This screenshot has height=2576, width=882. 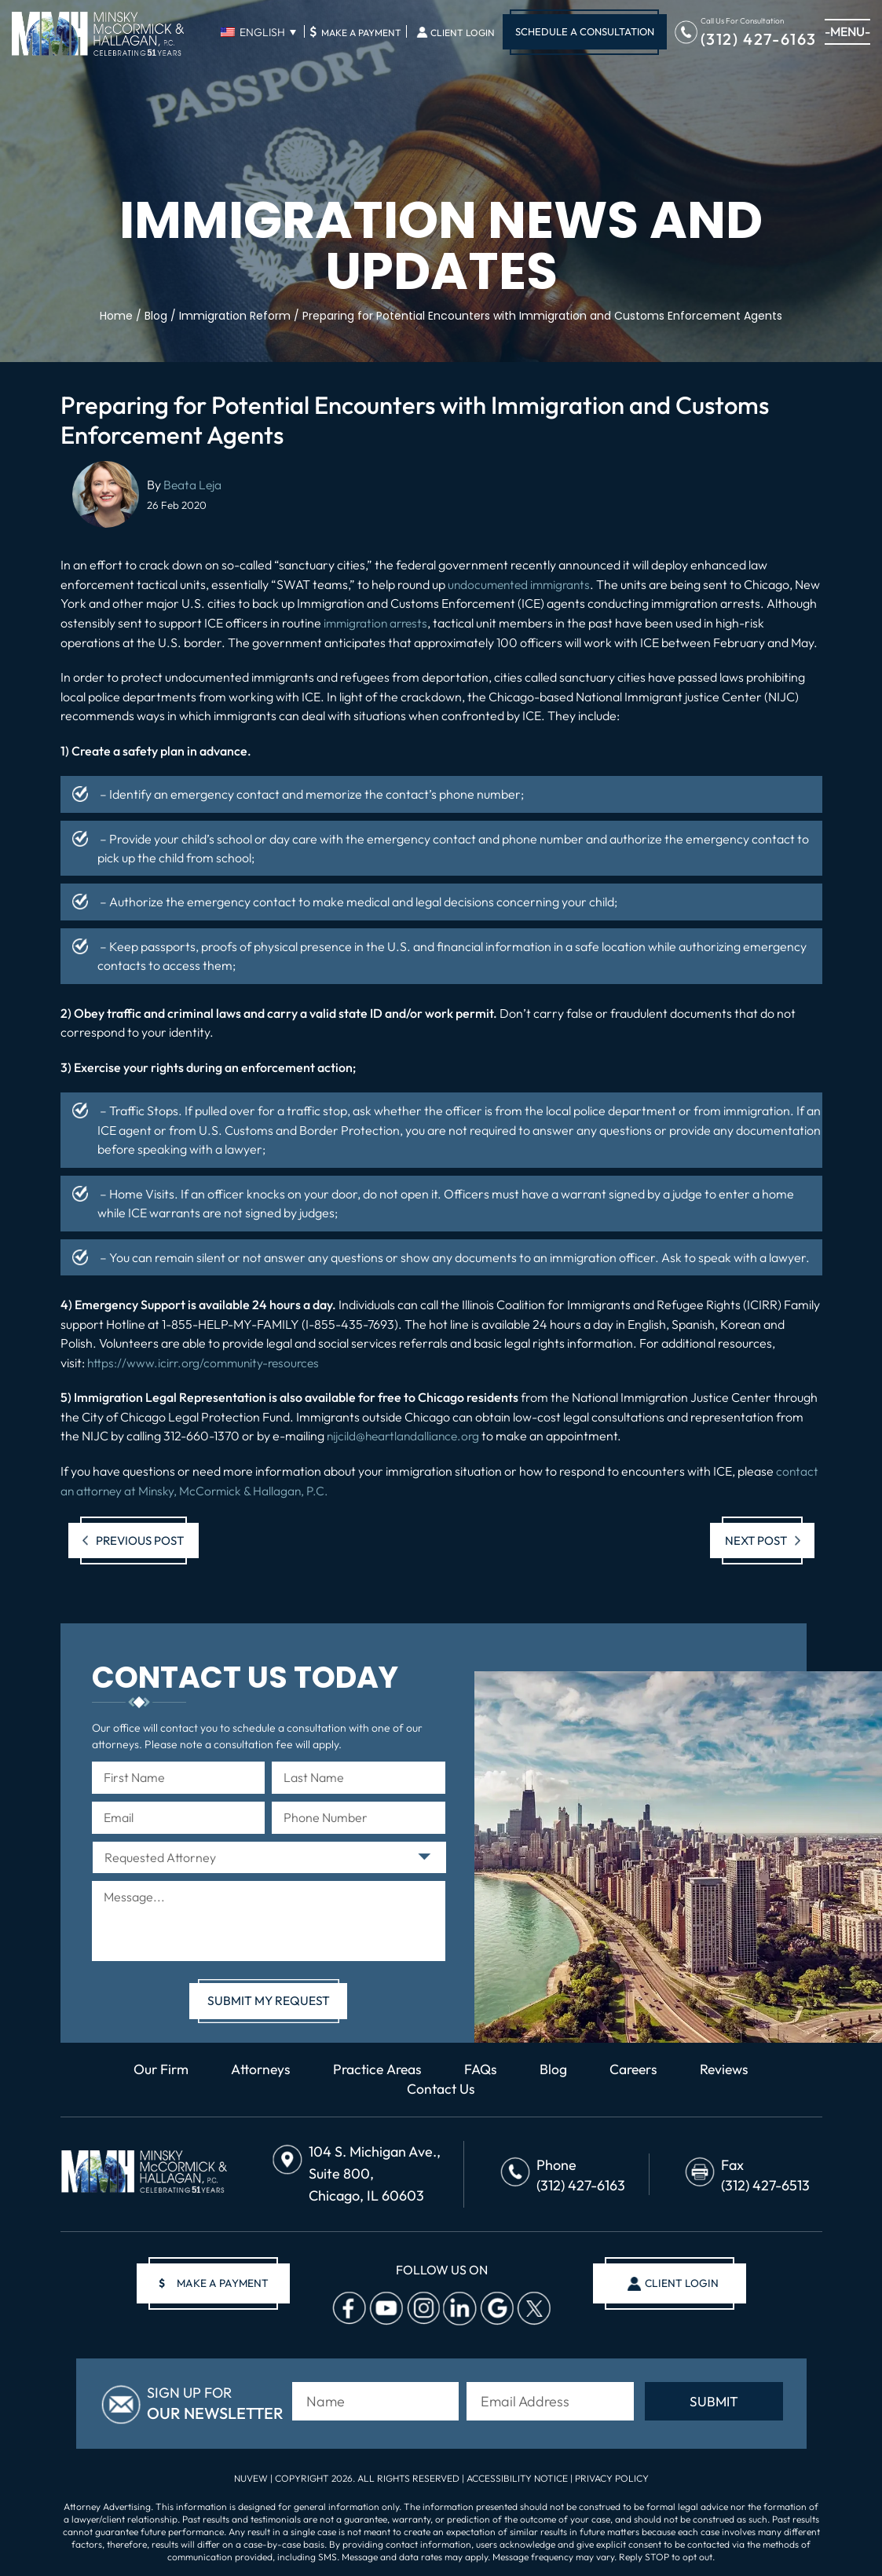 I want to click on Google, so click(x=494, y=2307).